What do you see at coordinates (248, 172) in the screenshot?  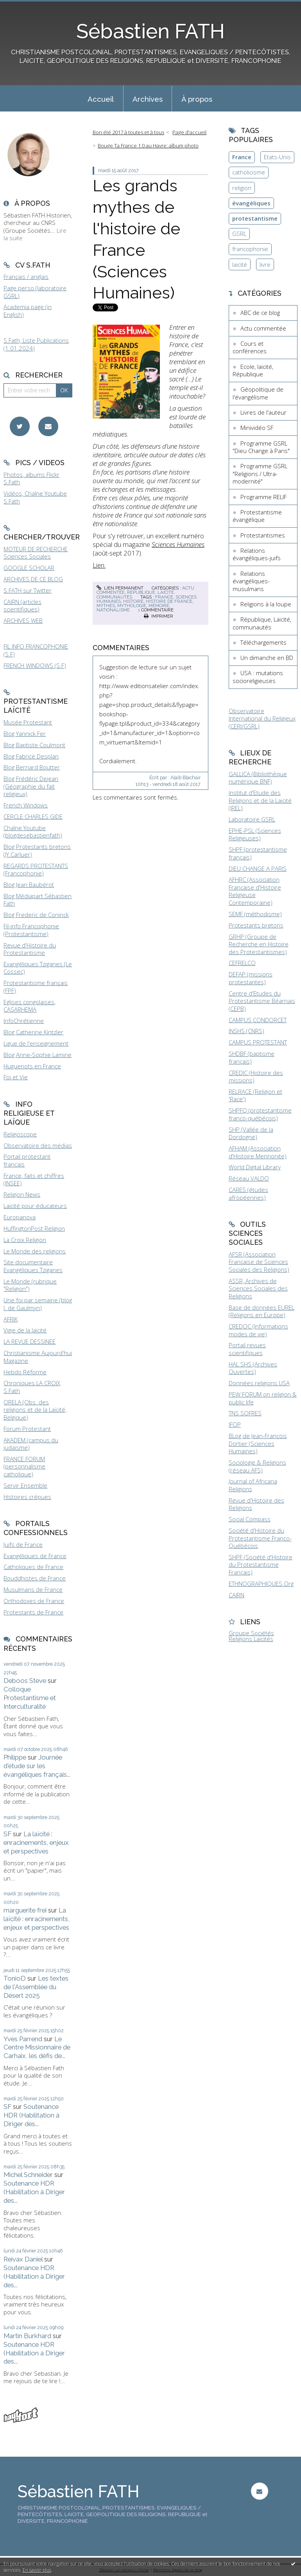 I see `catholicisme` at bounding box center [248, 172].